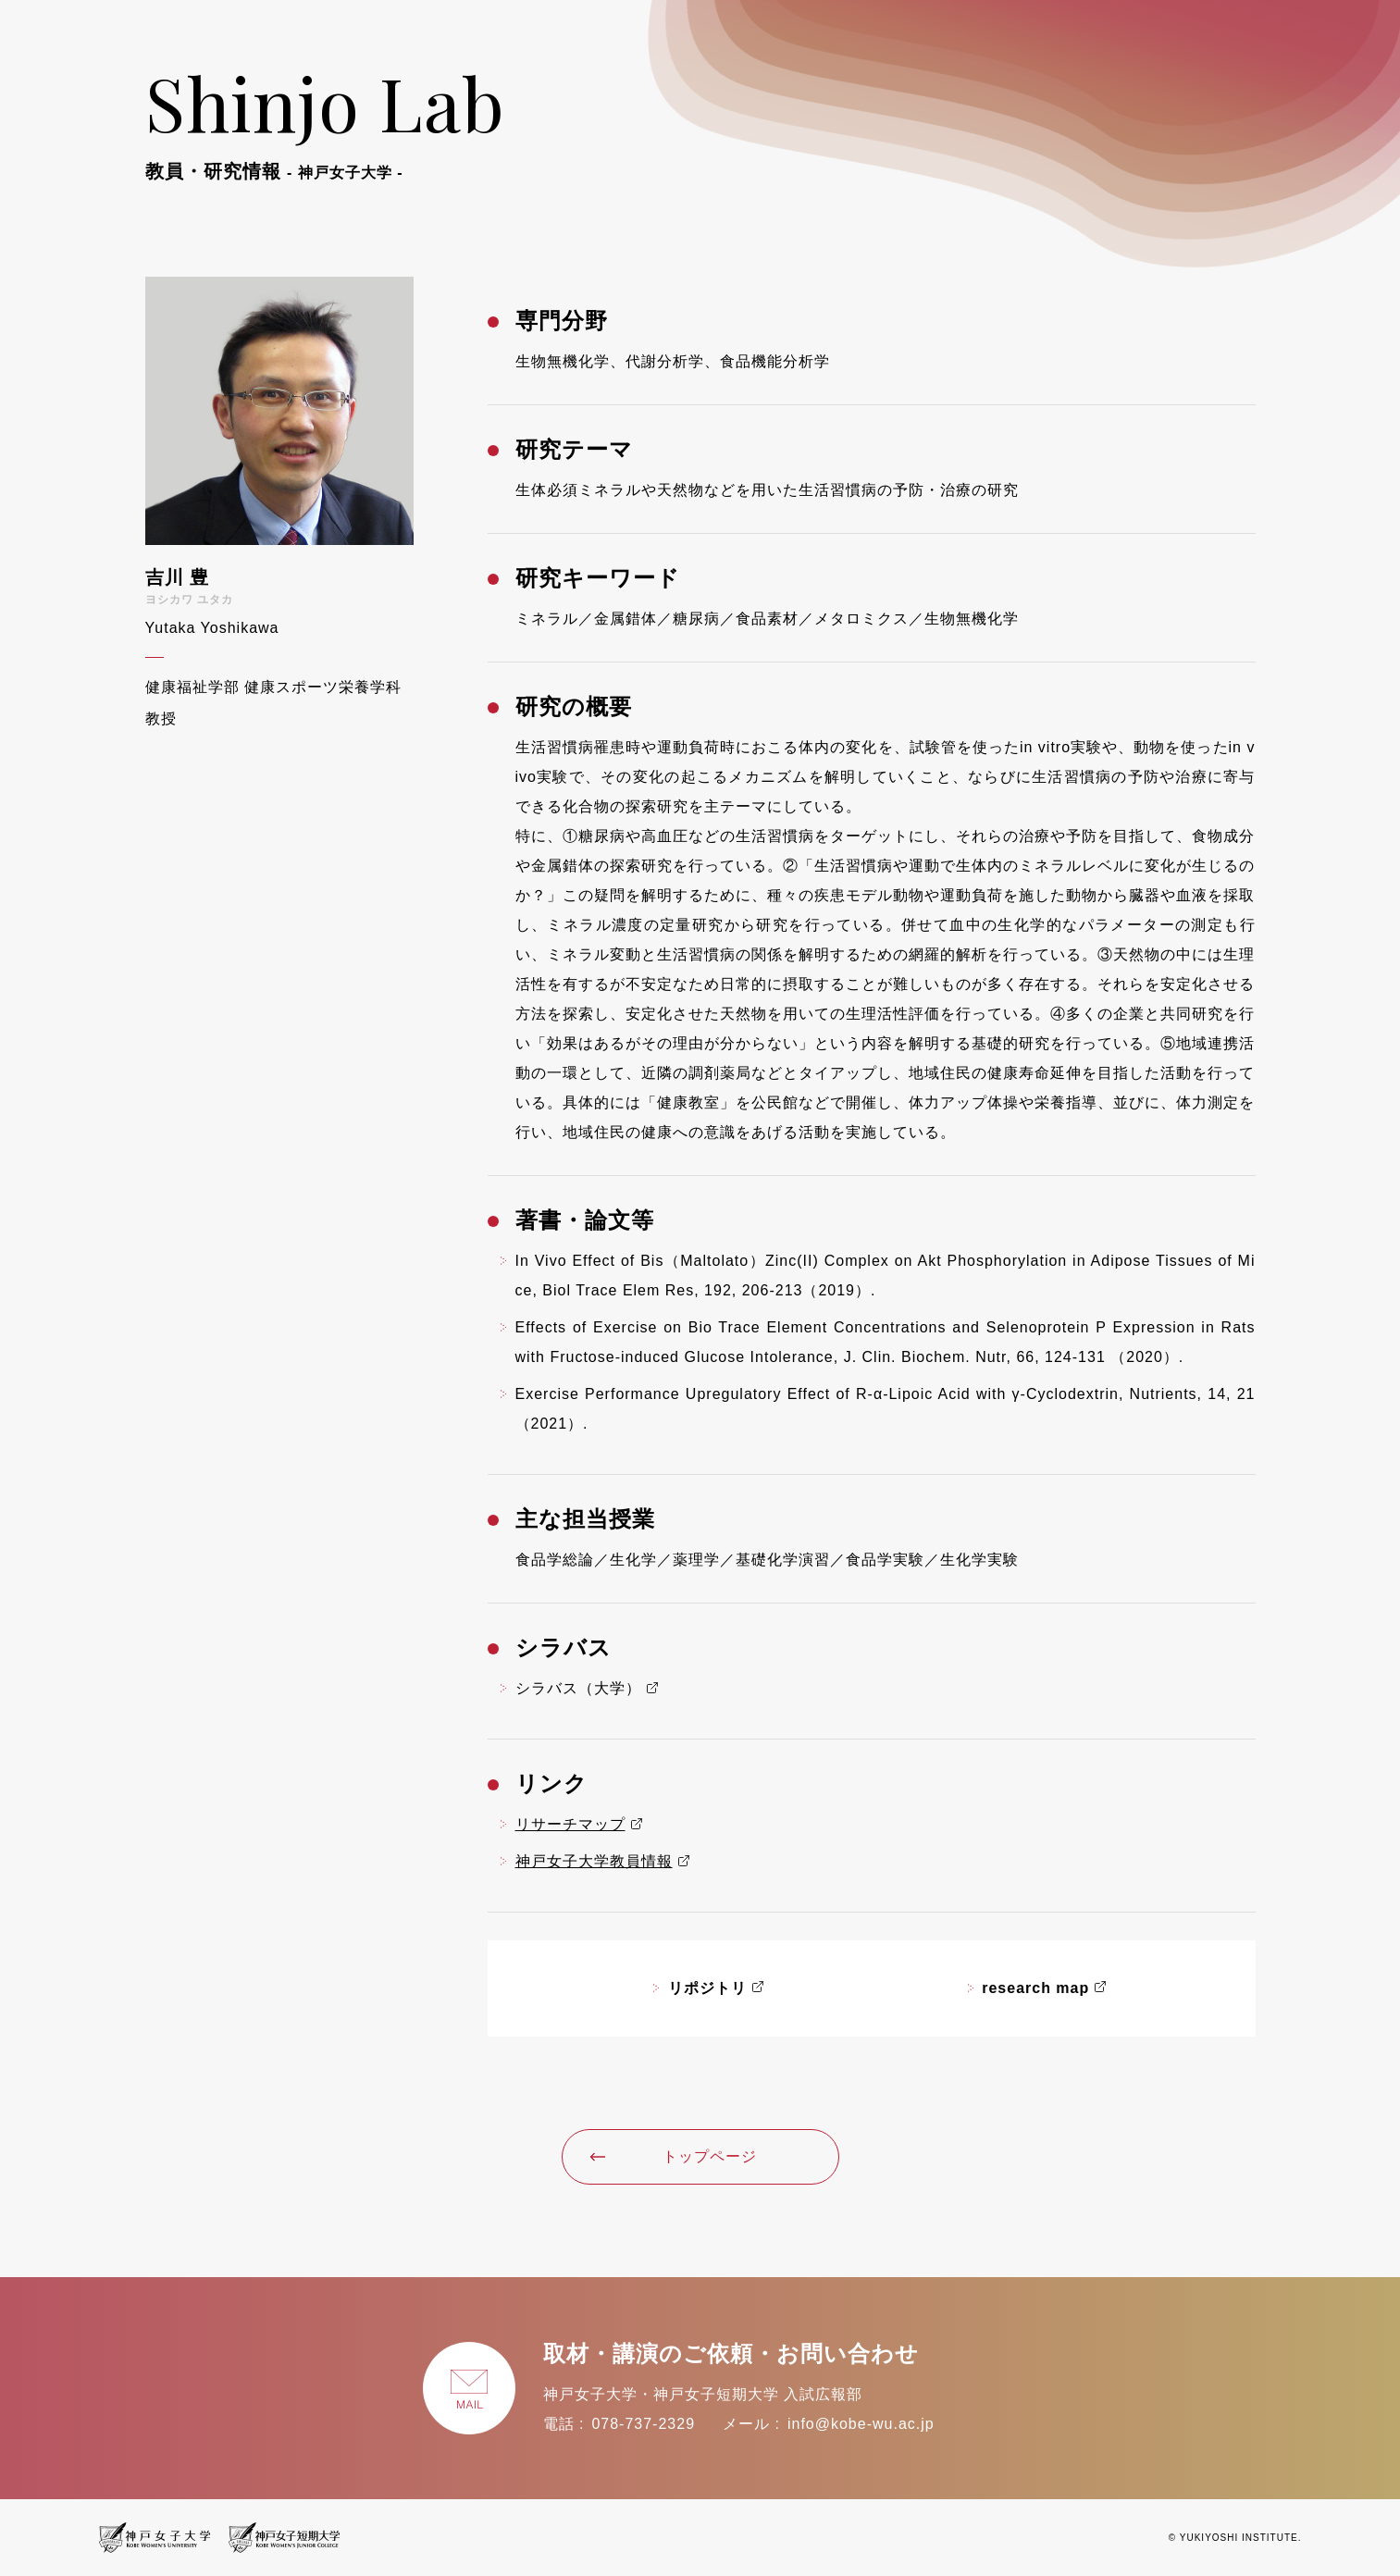 This screenshot has height=2576, width=1400. Describe the element at coordinates (861, 2424) in the screenshot. I see `info@kobe-wu.ac.jp` at that location.